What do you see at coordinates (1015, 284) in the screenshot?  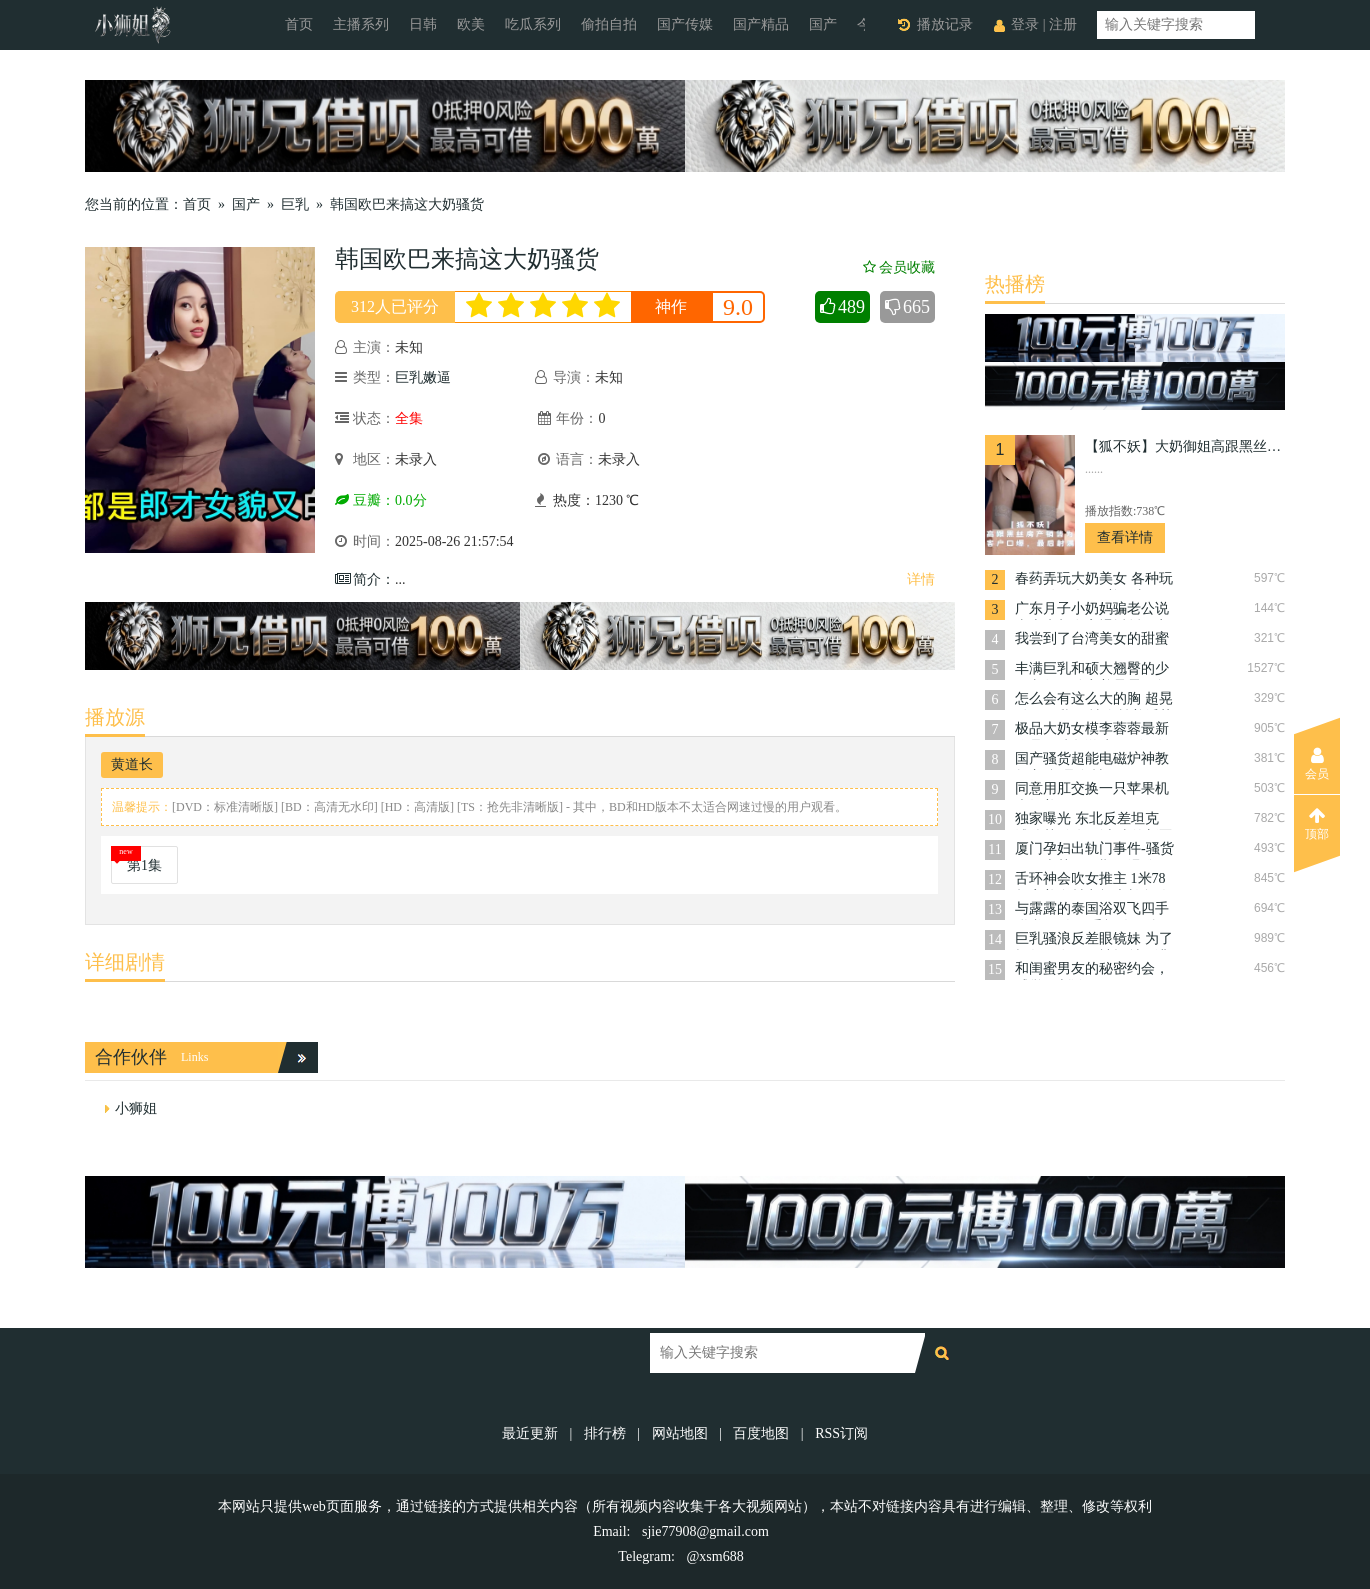 I see `热播榜` at bounding box center [1015, 284].